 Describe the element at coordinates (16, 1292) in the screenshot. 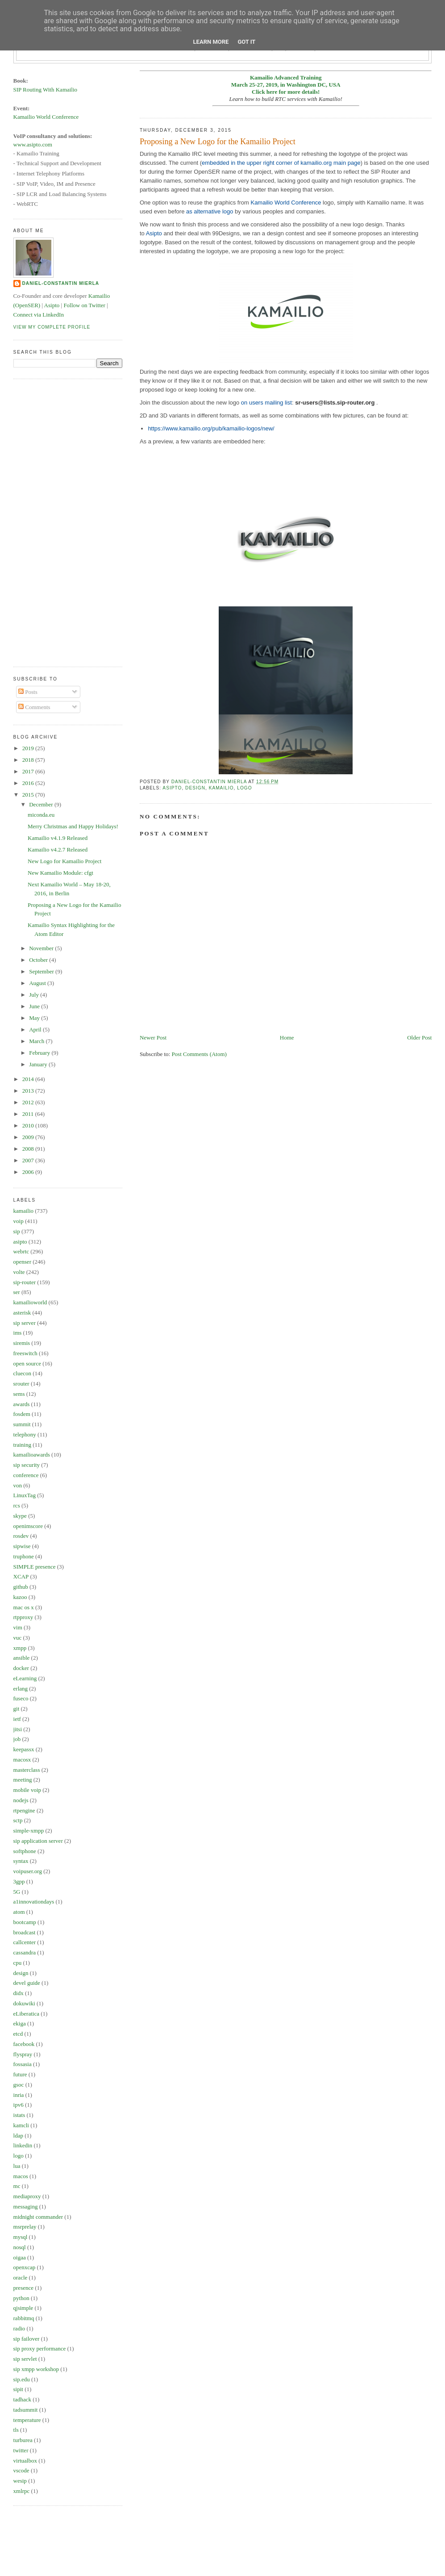

I see `ser` at that location.